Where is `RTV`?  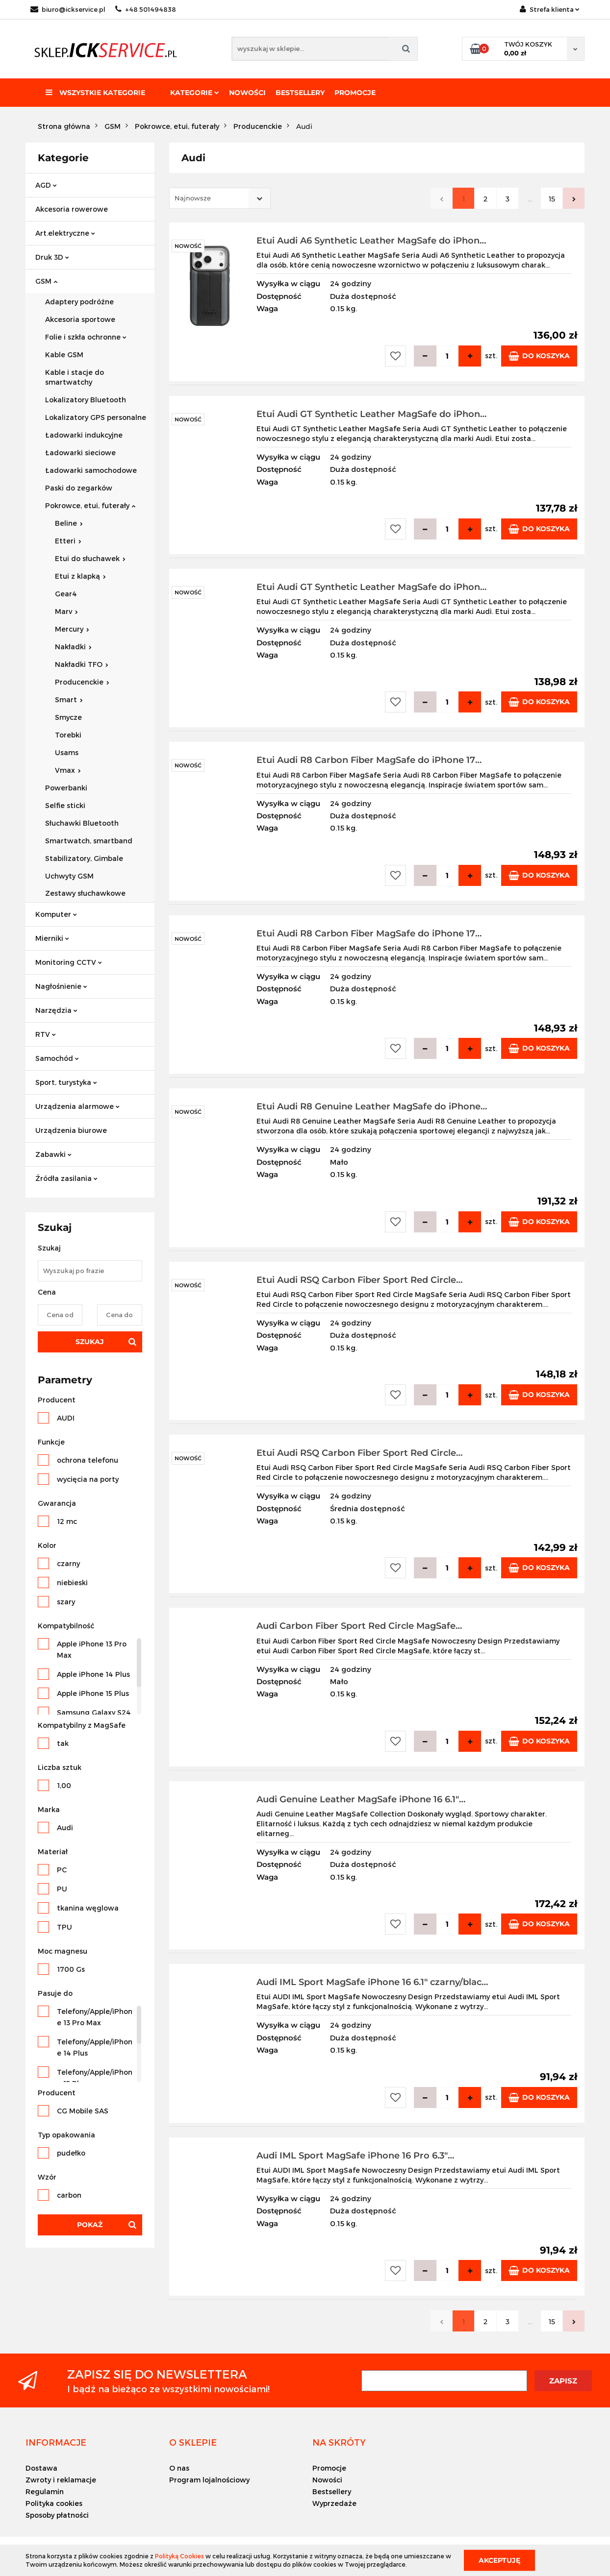 RTV is located at coordinates (45, 1034).